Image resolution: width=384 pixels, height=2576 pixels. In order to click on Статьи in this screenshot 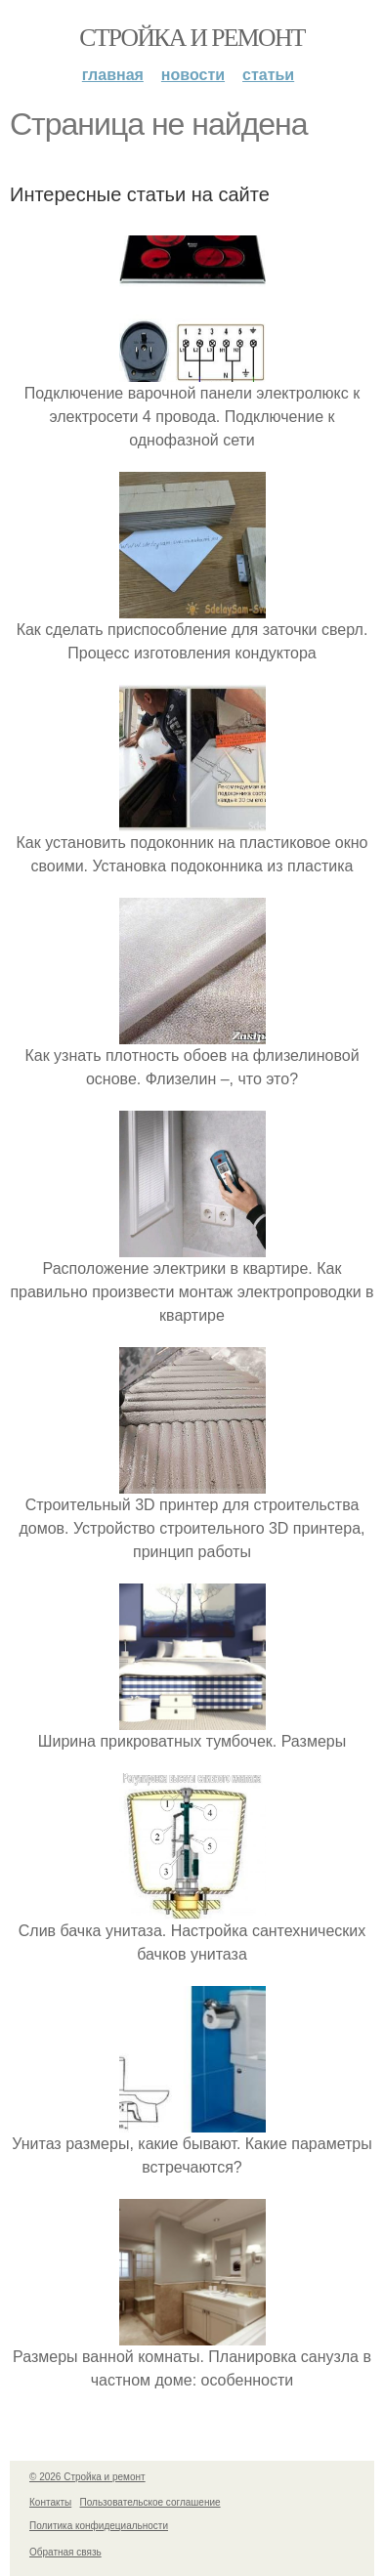, I will do `click(268, 74)`.